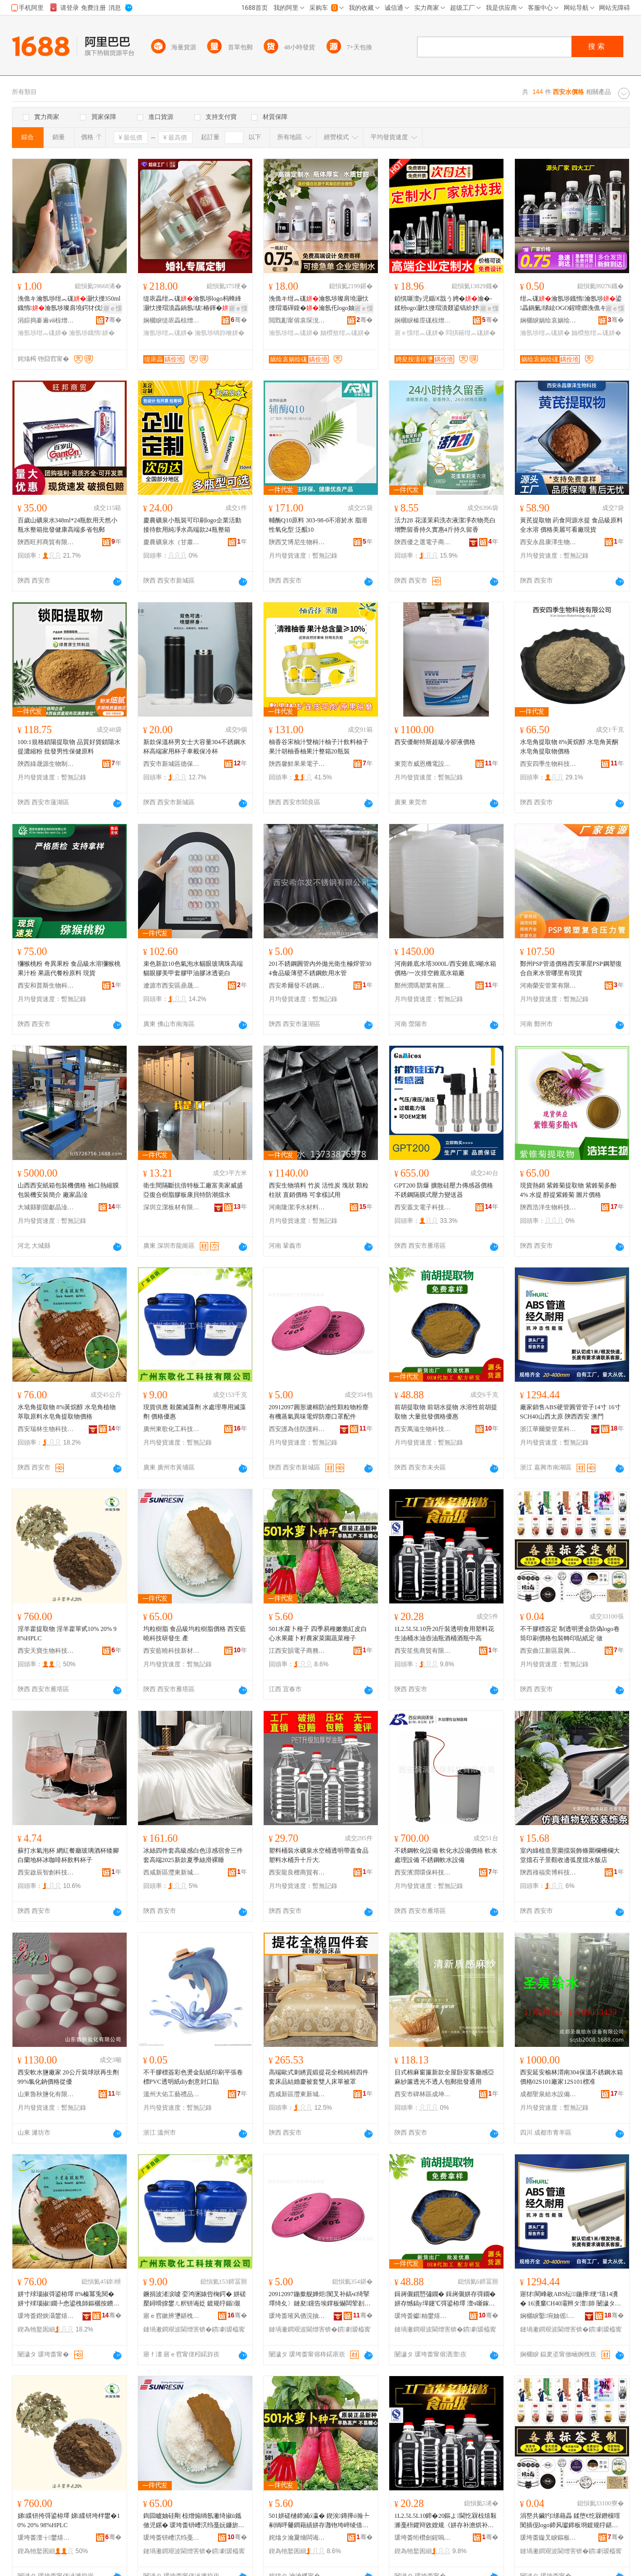 The width and height of the screenshot is (641, 2576). What do you see at coordinates (423, 320) in the screenshot?
I see `娴欐睙榛庢硥椋熷搧鏈夐檺鍏徃` at bounding box center [423, 320].